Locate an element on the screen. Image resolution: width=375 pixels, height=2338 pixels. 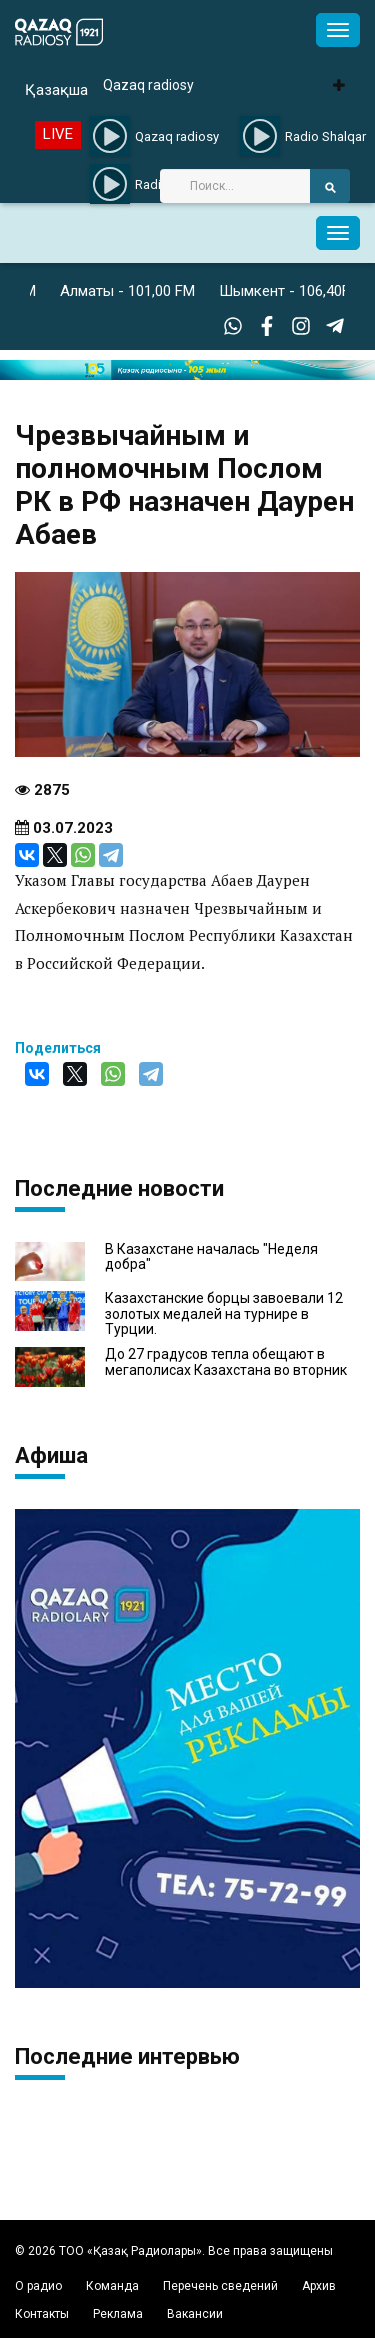
Qazaq radiosy is located at coordinates (148, 85).